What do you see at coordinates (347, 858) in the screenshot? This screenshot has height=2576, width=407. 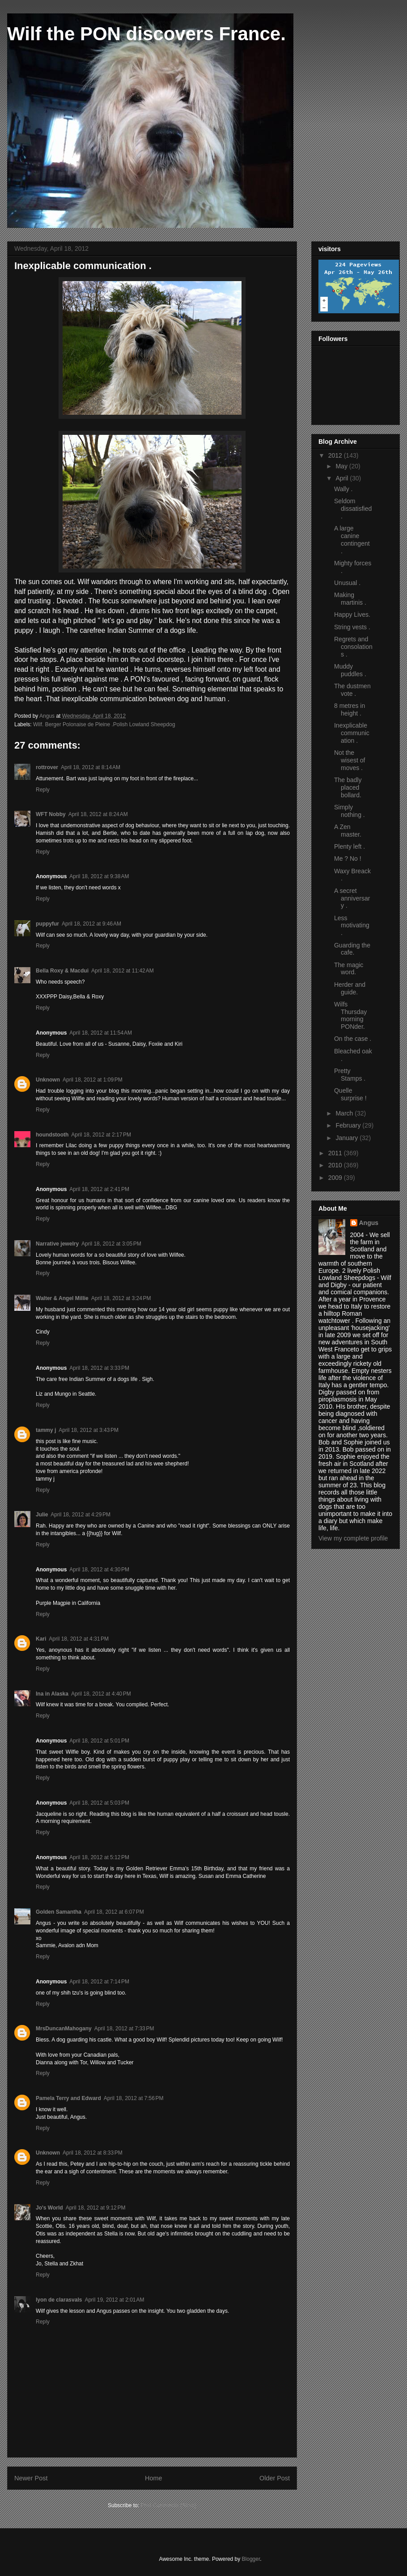 I see `Me ? No !` at bounding box center [347, 858].